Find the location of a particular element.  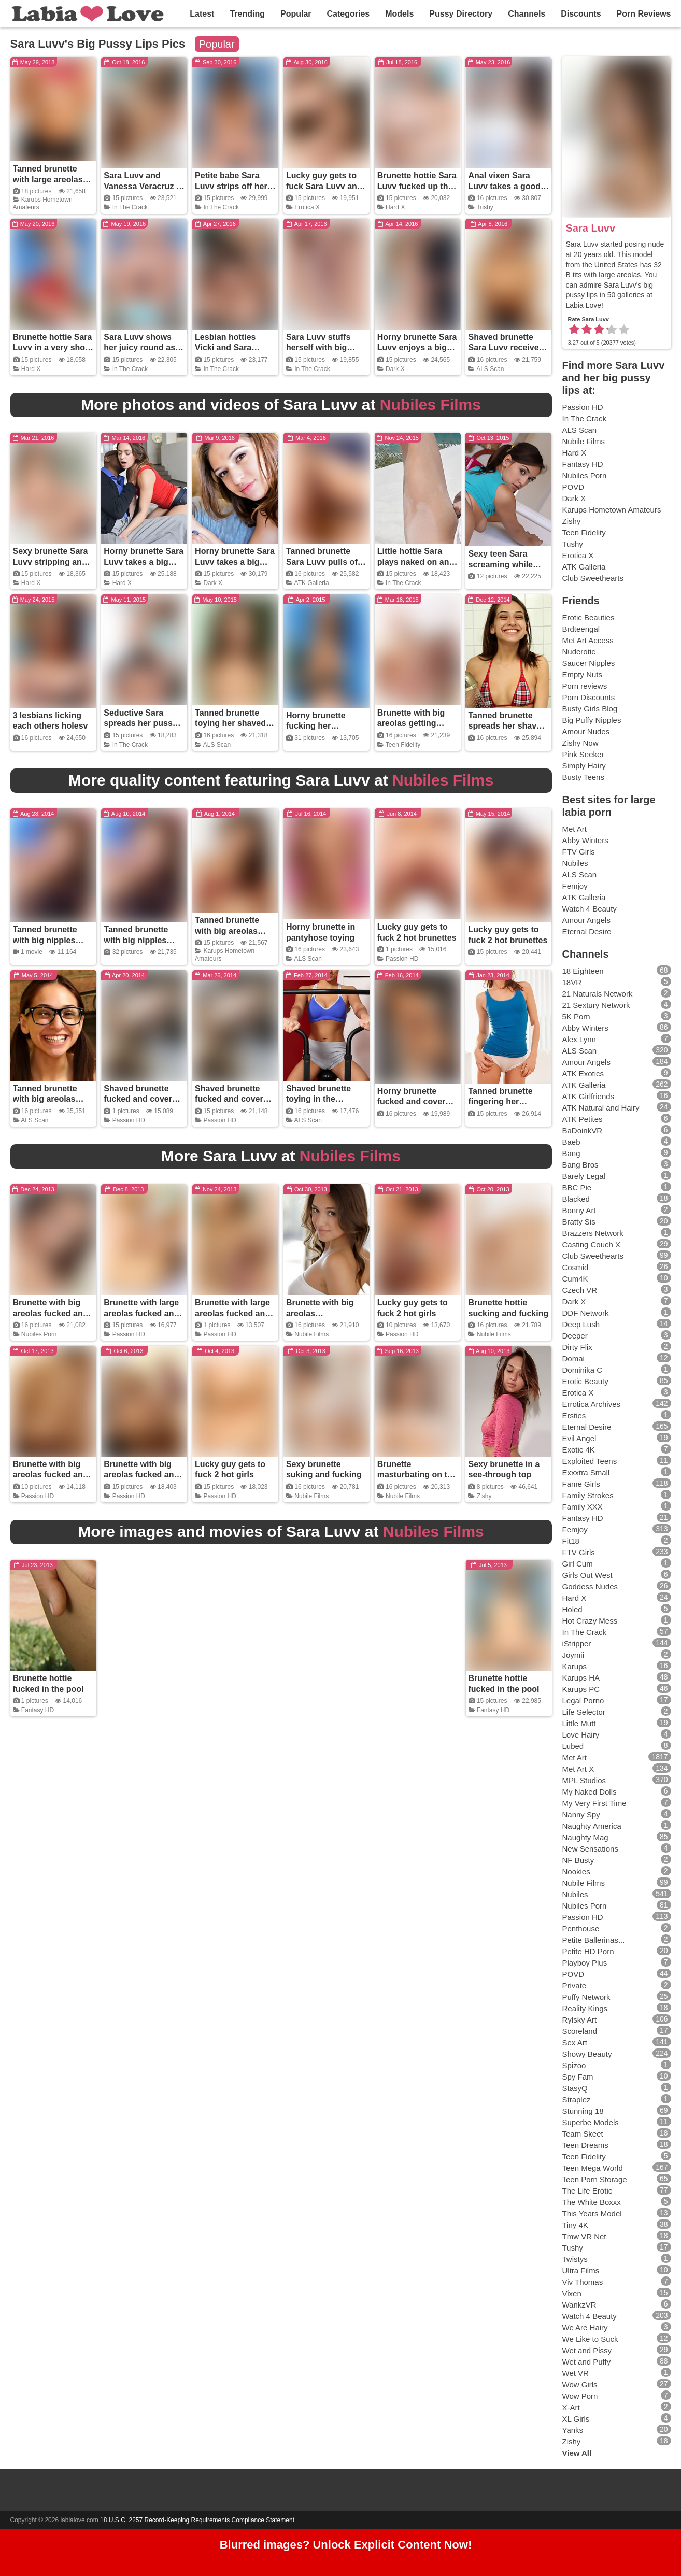

MPL Studios is located at coordinates (584, 1780).